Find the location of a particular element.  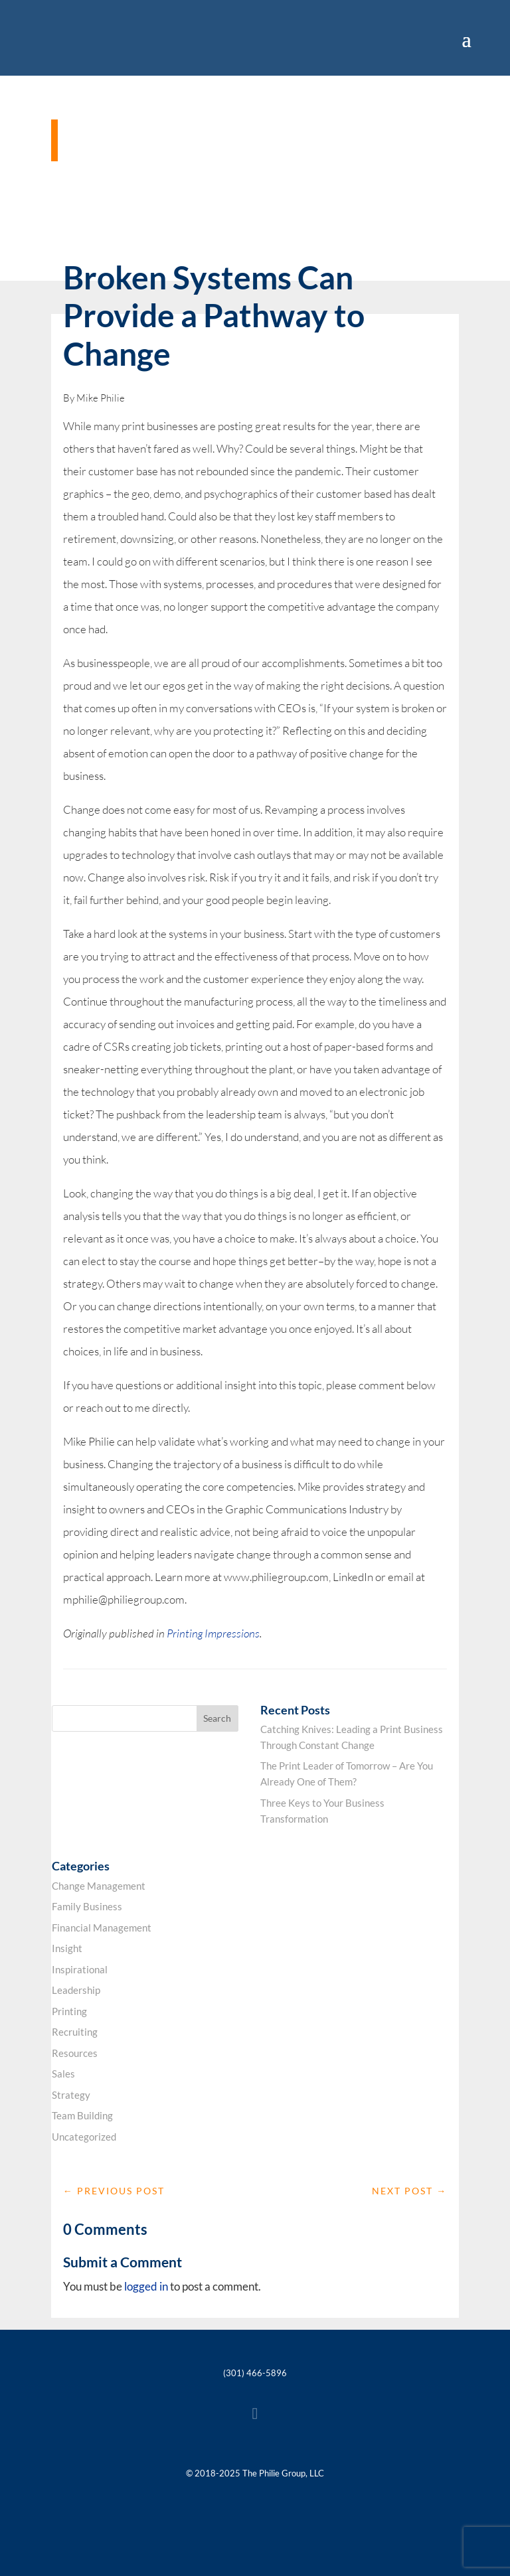

logged in is located at coordinates (146, 2286).